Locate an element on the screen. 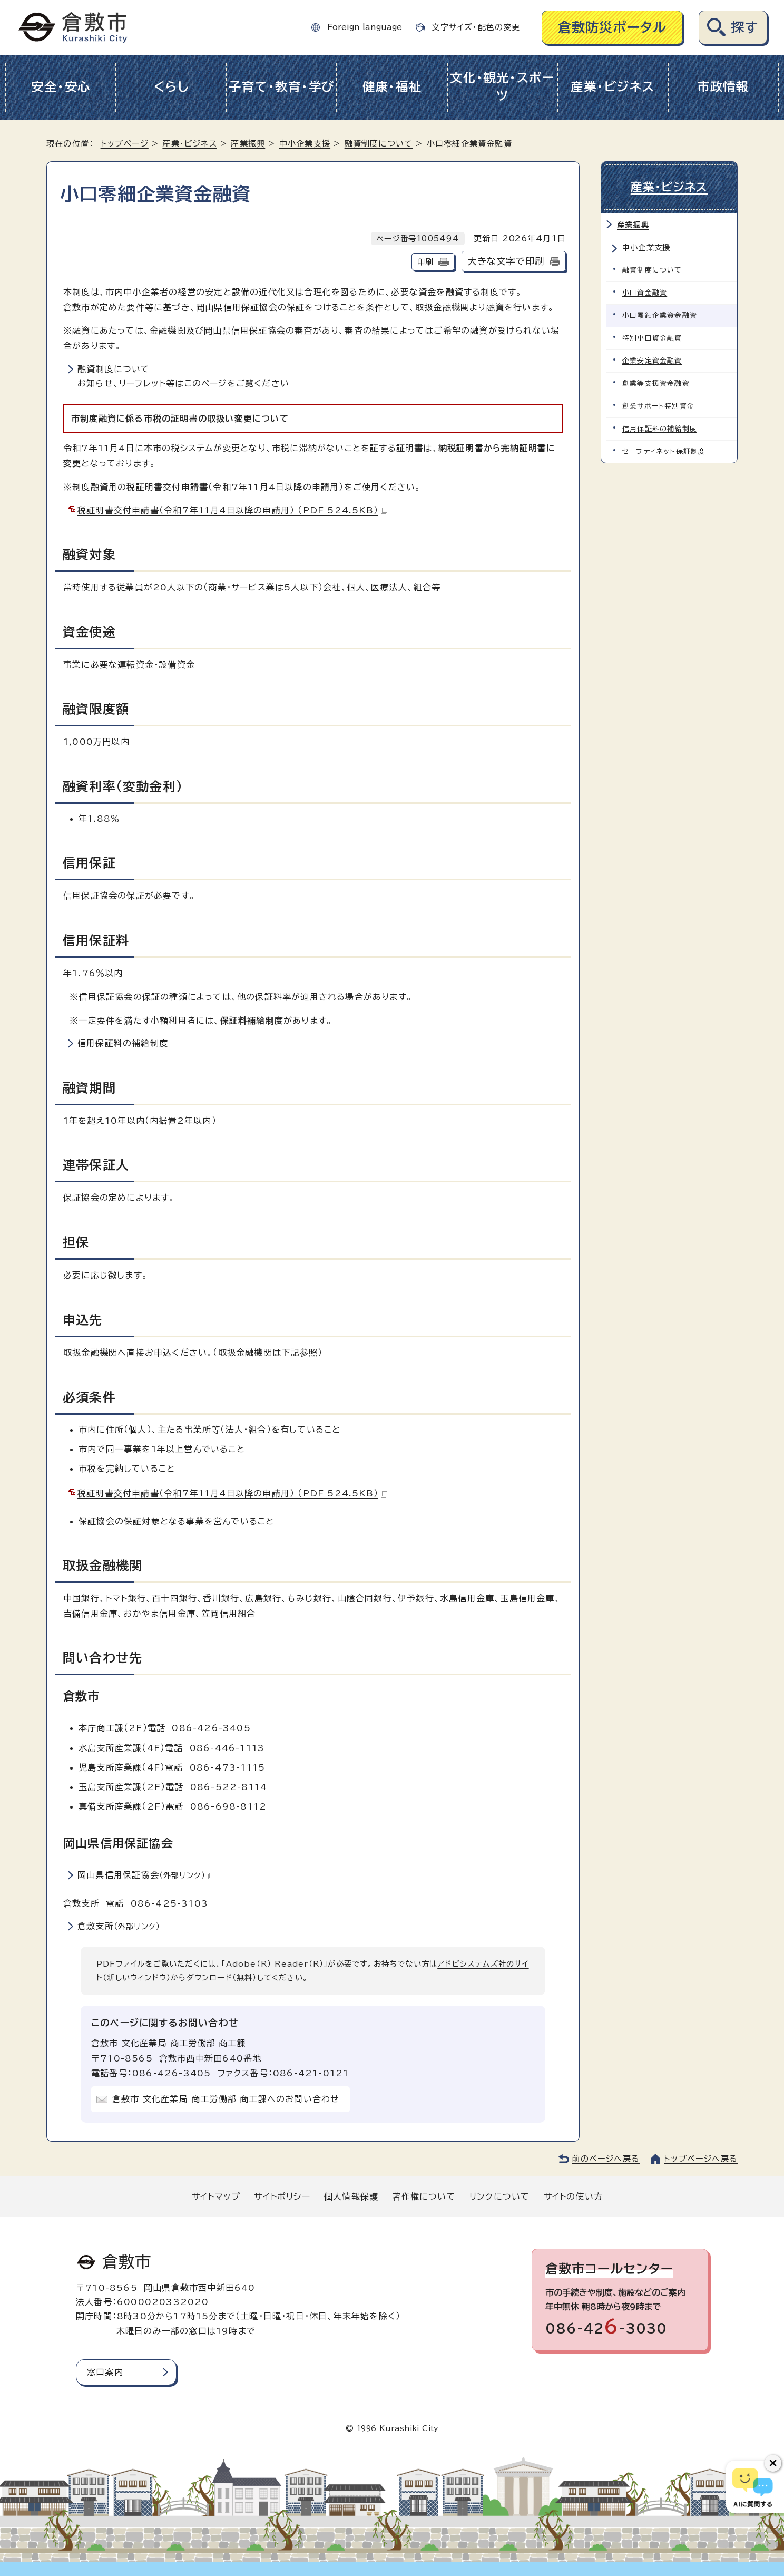  窓口案内 is located at coordinates (105, 2372).